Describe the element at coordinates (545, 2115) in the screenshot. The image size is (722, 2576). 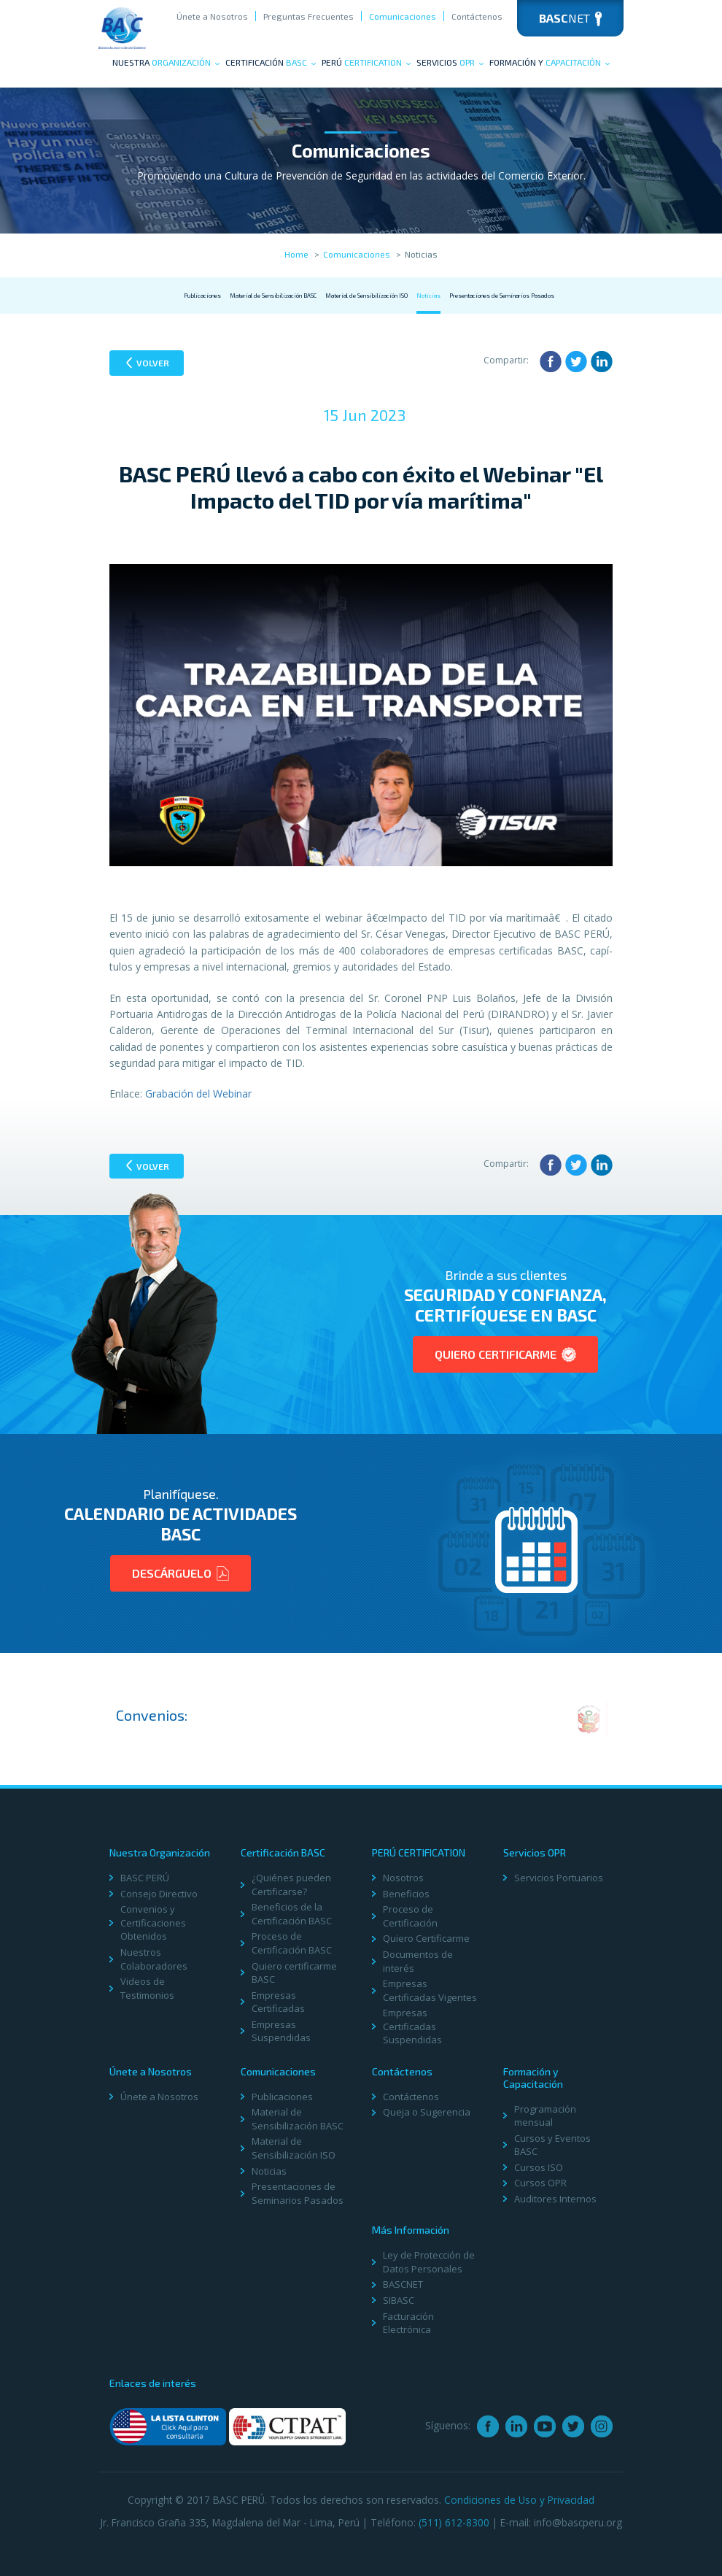
I see `Programación mensual` at that location.